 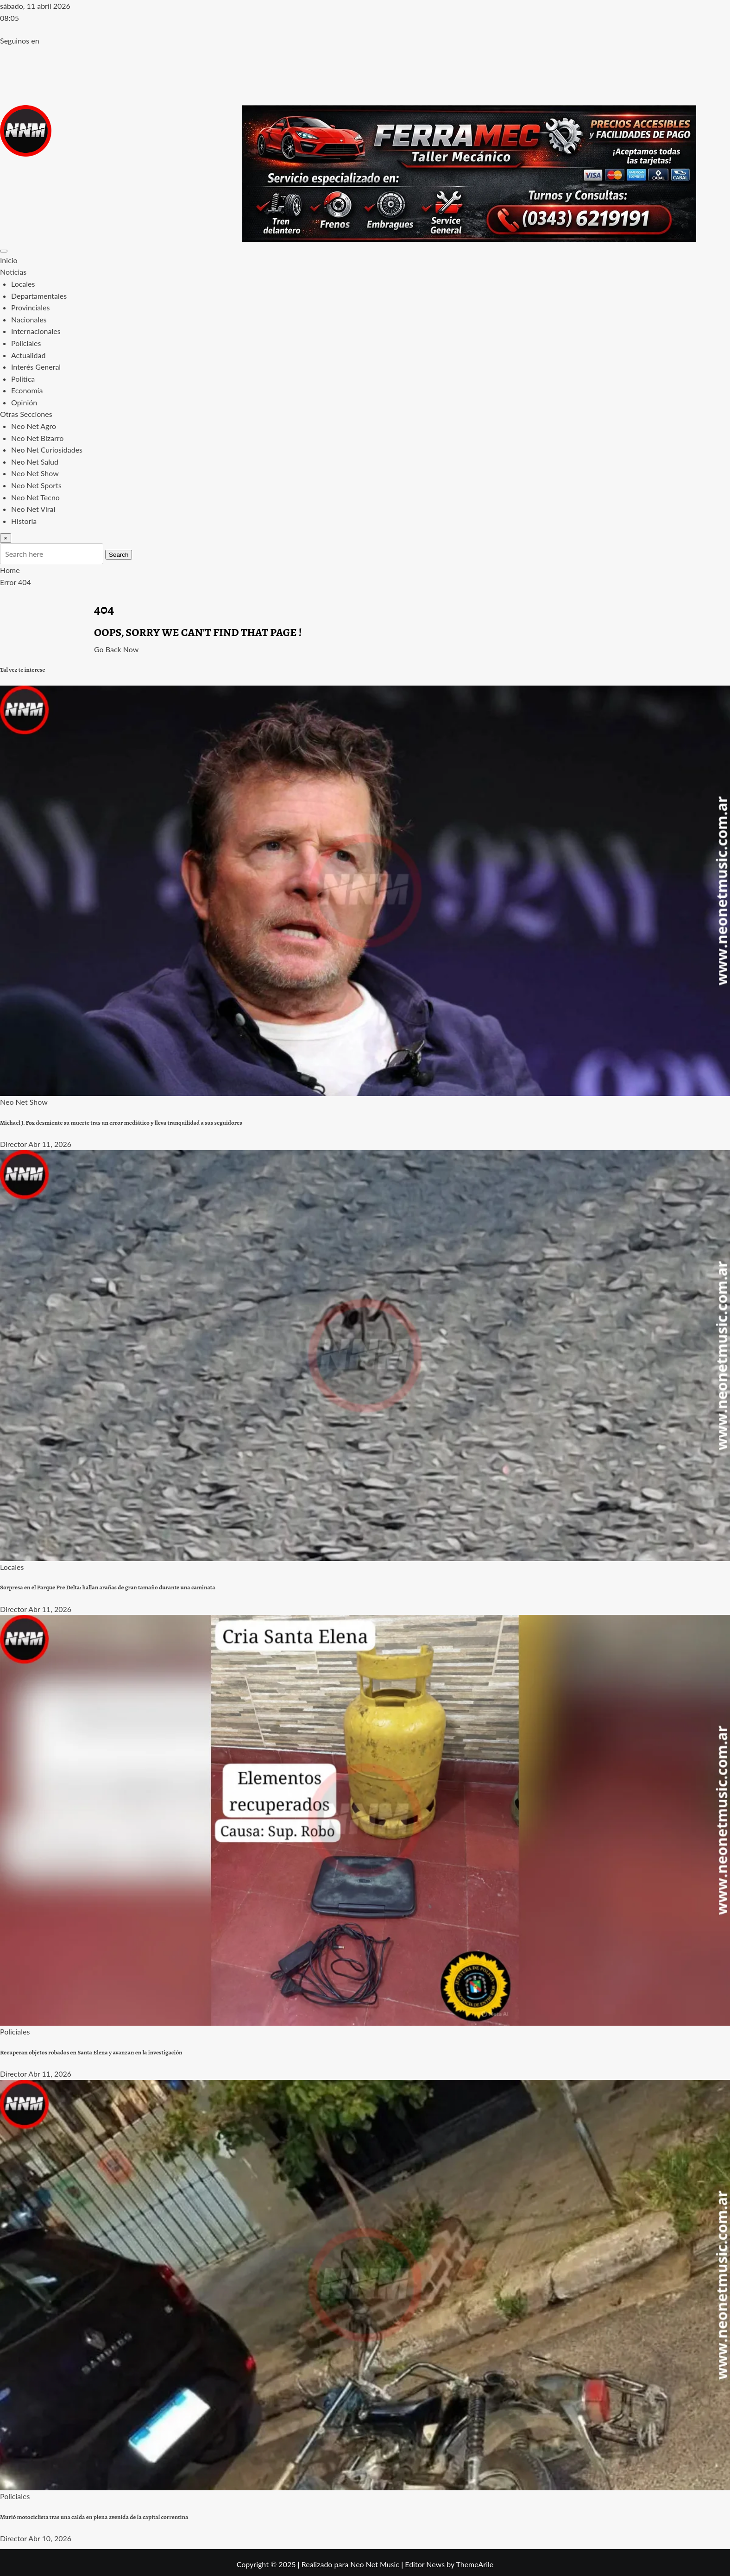 I want to click on Neo Net Curiosidades, so click(x=46, y=449).